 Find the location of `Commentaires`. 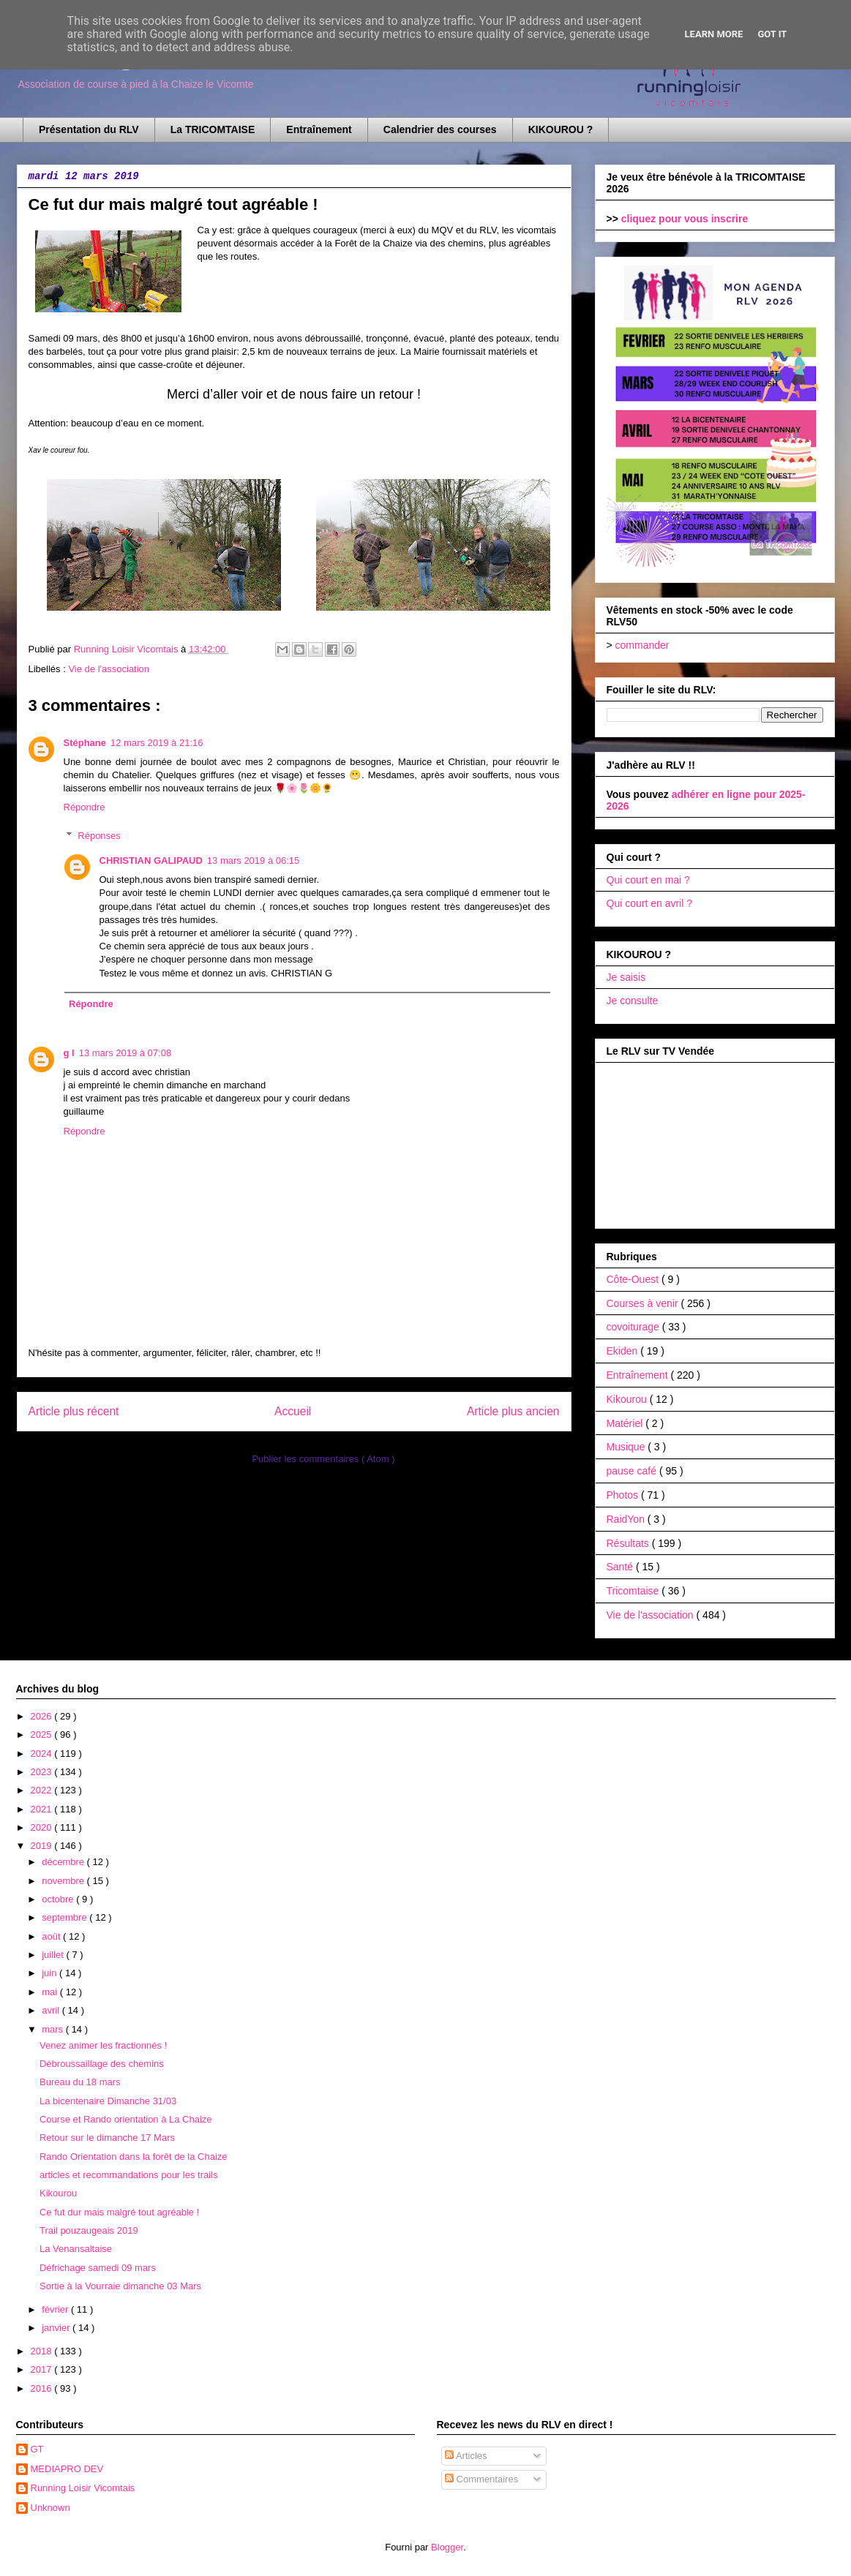

Commentaires is located at coordinates (481, 2479).